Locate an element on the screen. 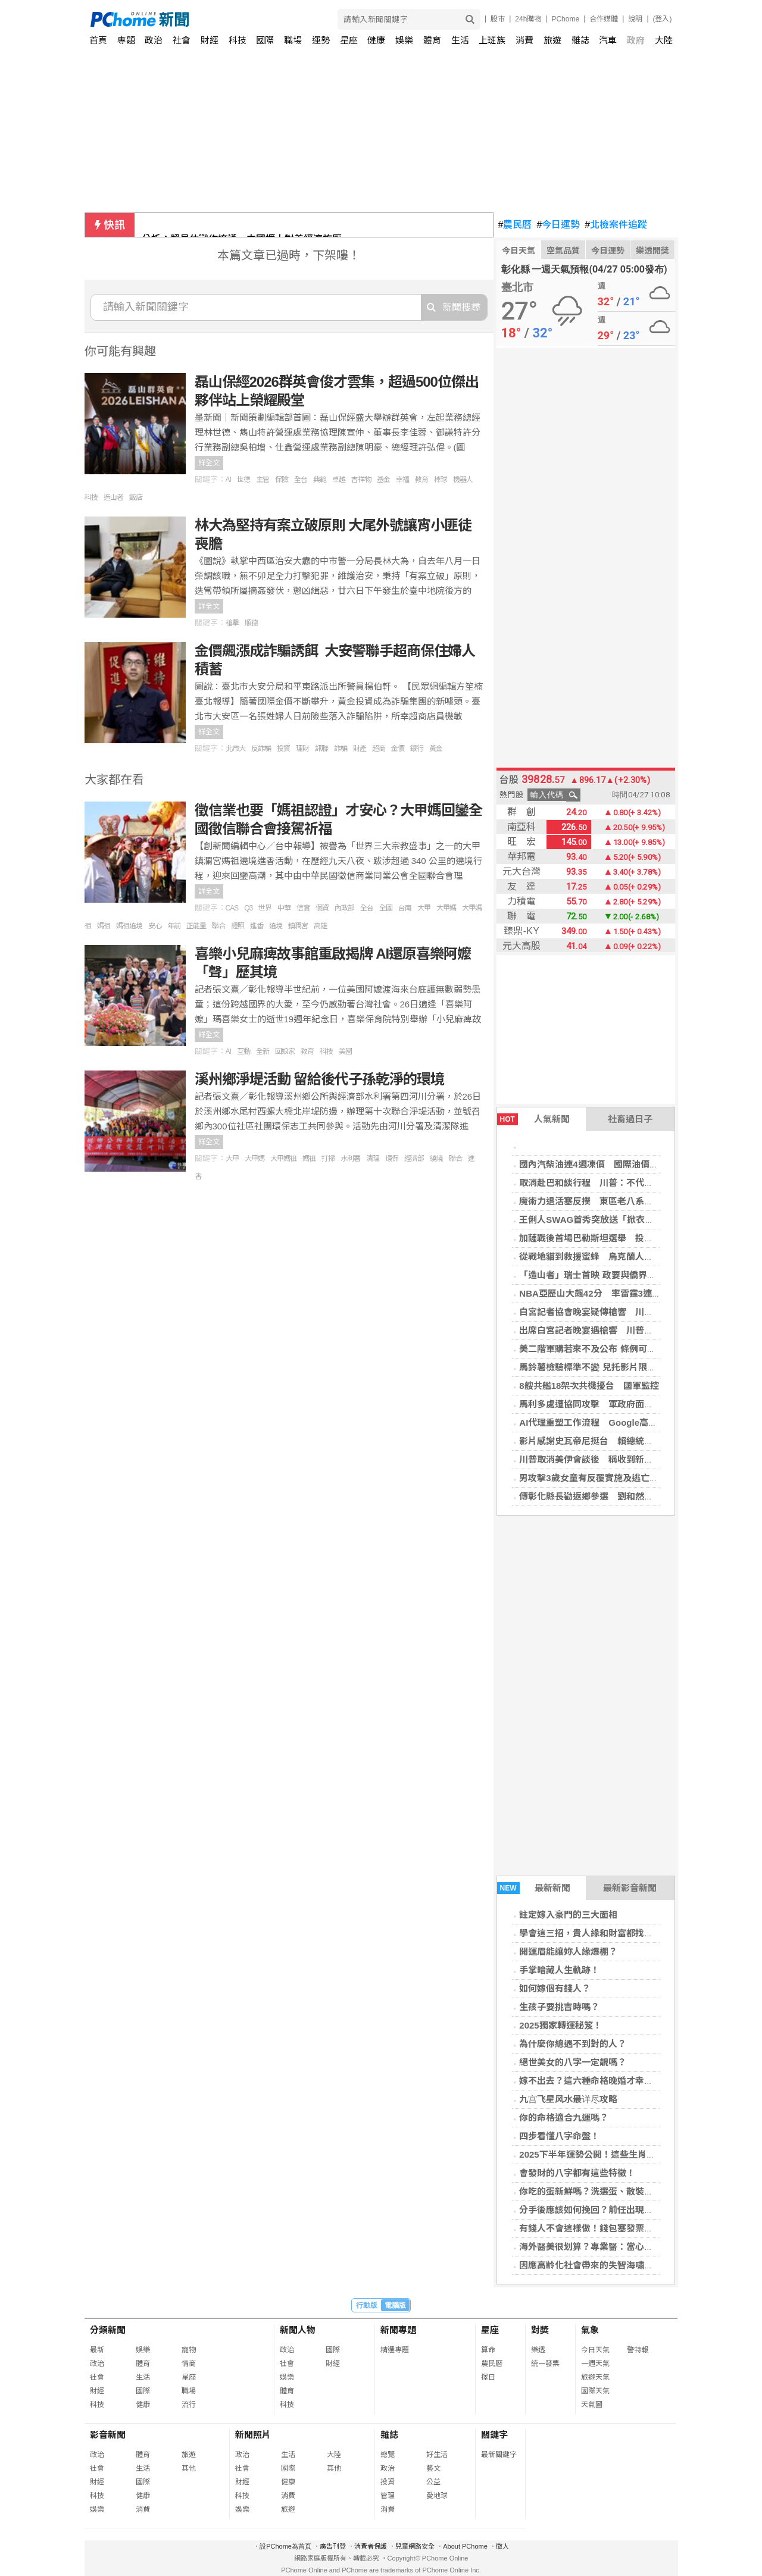 This screenshot has width=762, height=2576. 說明 is located at coordinates (635, 19).